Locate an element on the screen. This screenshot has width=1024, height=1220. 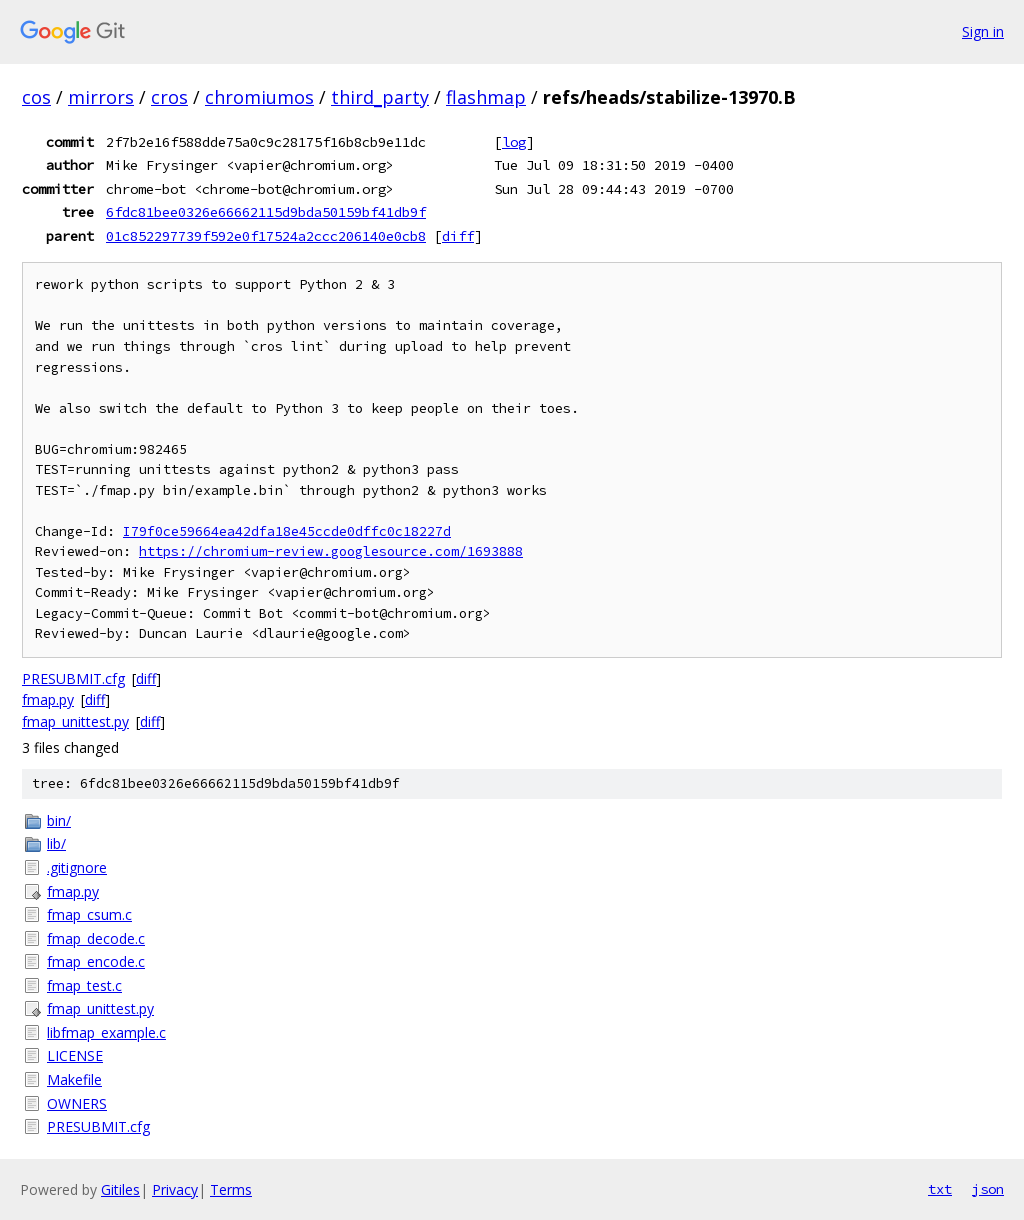
6fdc81bee0326e66662115d9bda50159bf41db9f is located at coordinates (266, 212).